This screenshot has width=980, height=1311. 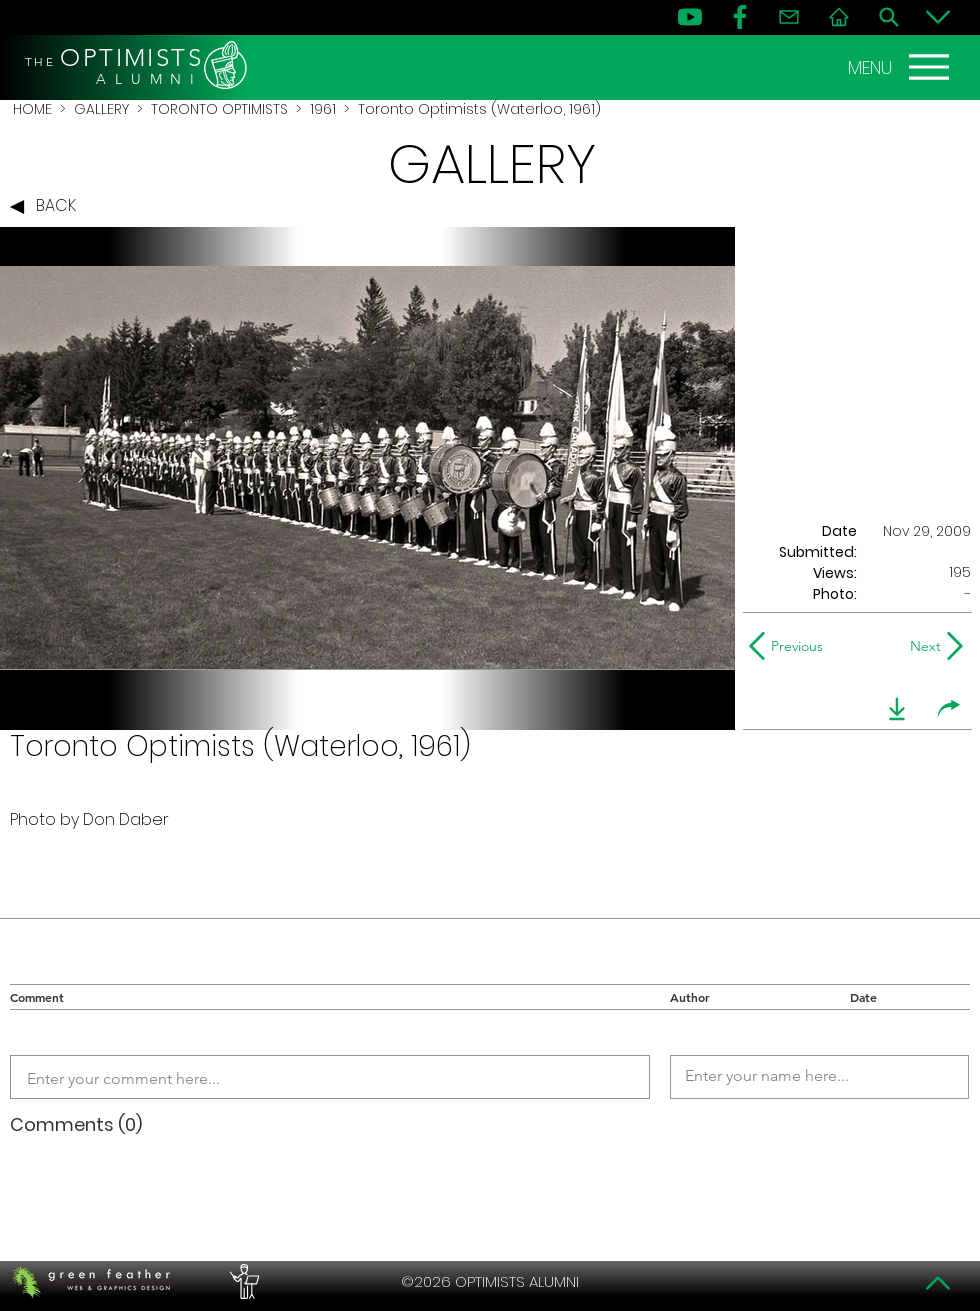 What do you see at coordinates (938, 1283) in the screenshot?
I see `[Top]` at bounding box center [938, 1283].